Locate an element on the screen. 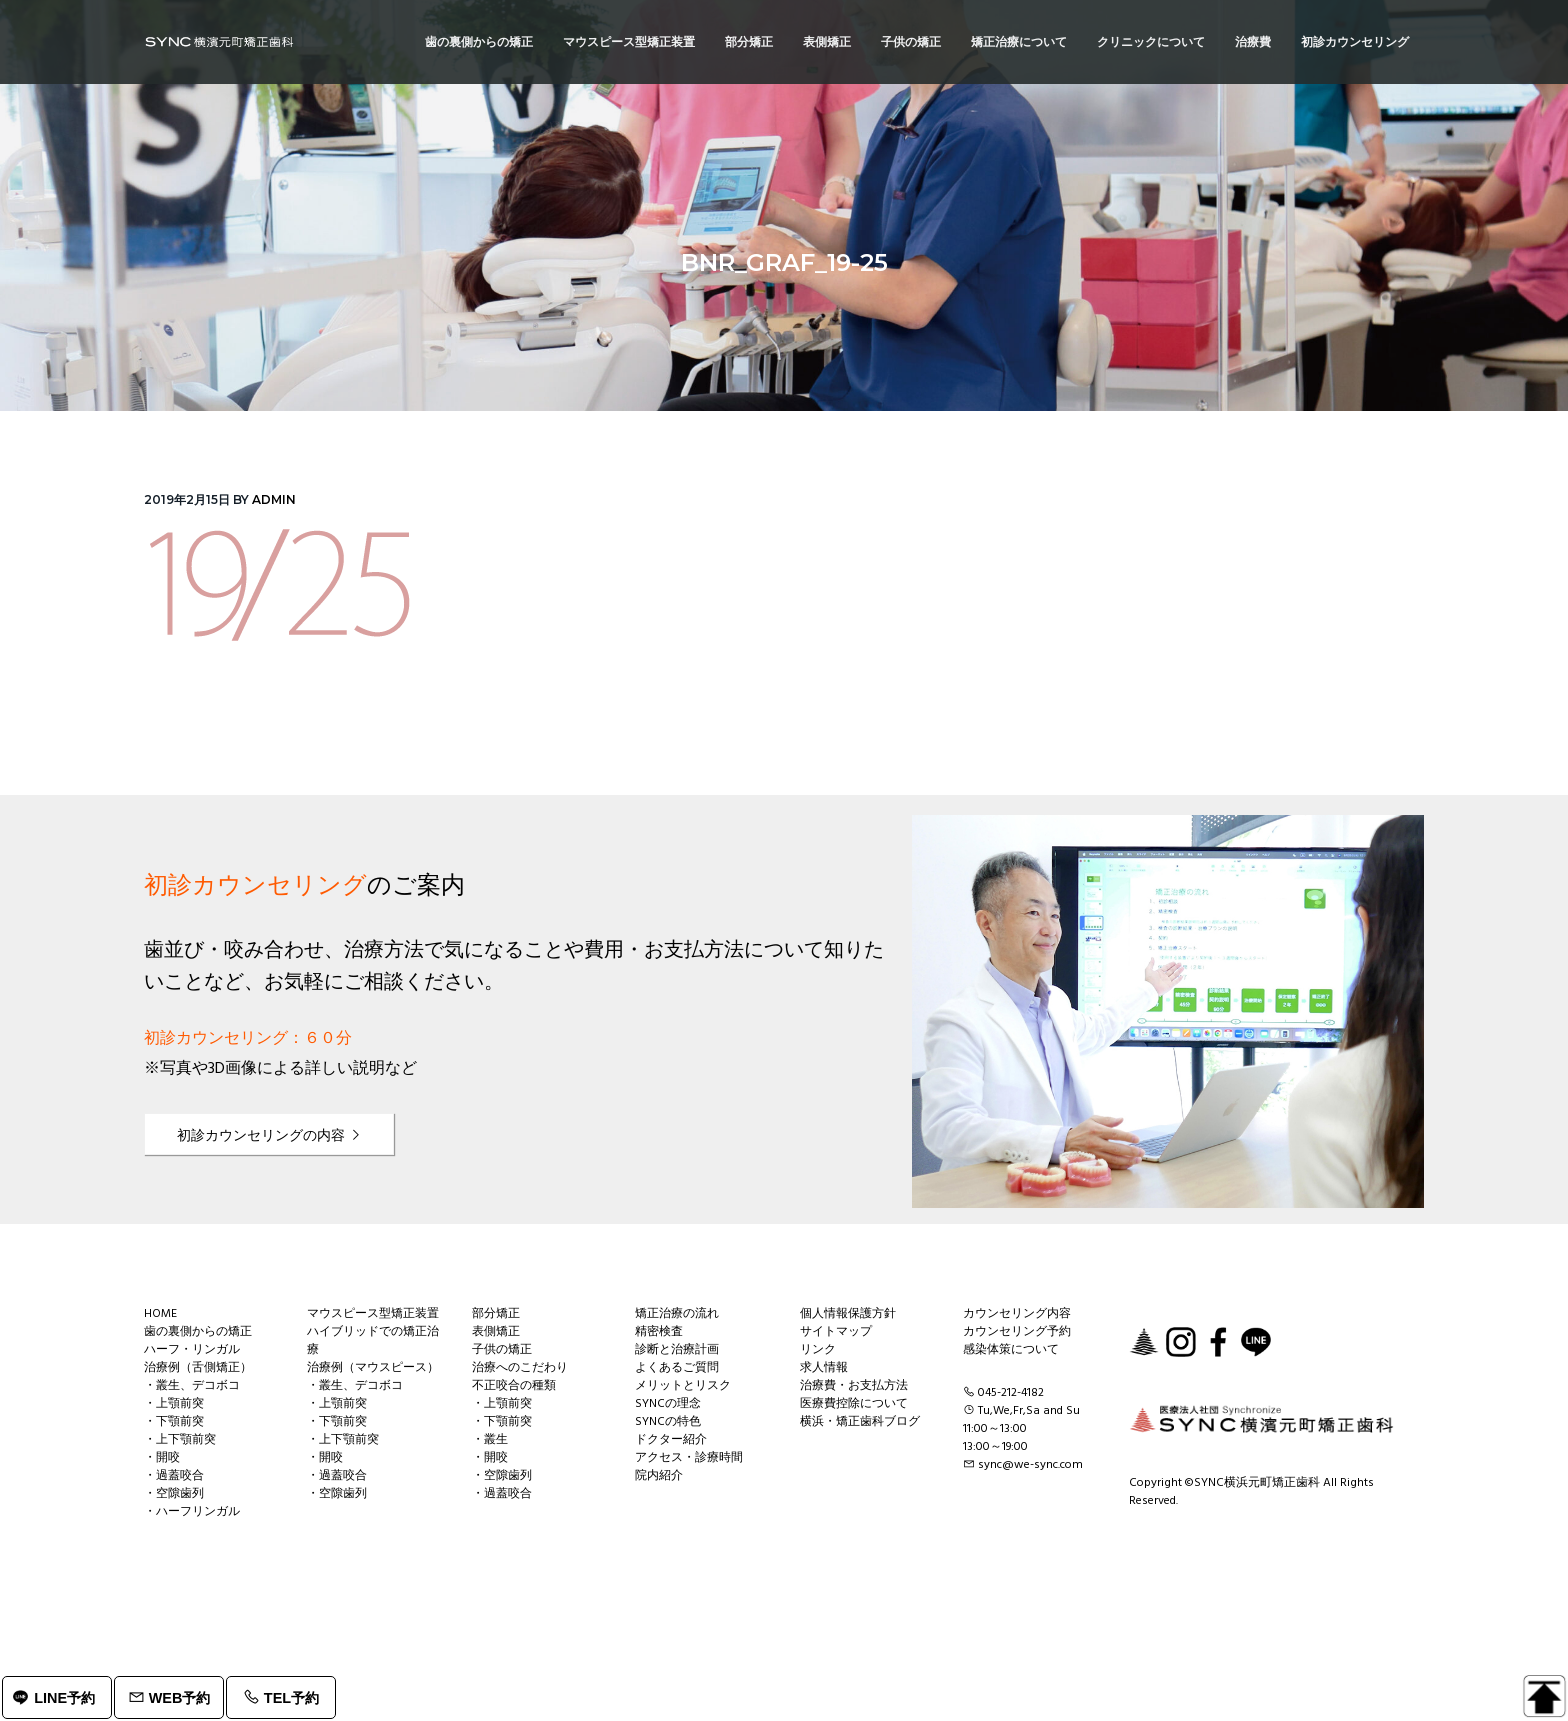 Image resolution: width=1568 pixels, height=1721 pixels. 歯の裏側からの矯正 is located at coordinates (198, 1332).